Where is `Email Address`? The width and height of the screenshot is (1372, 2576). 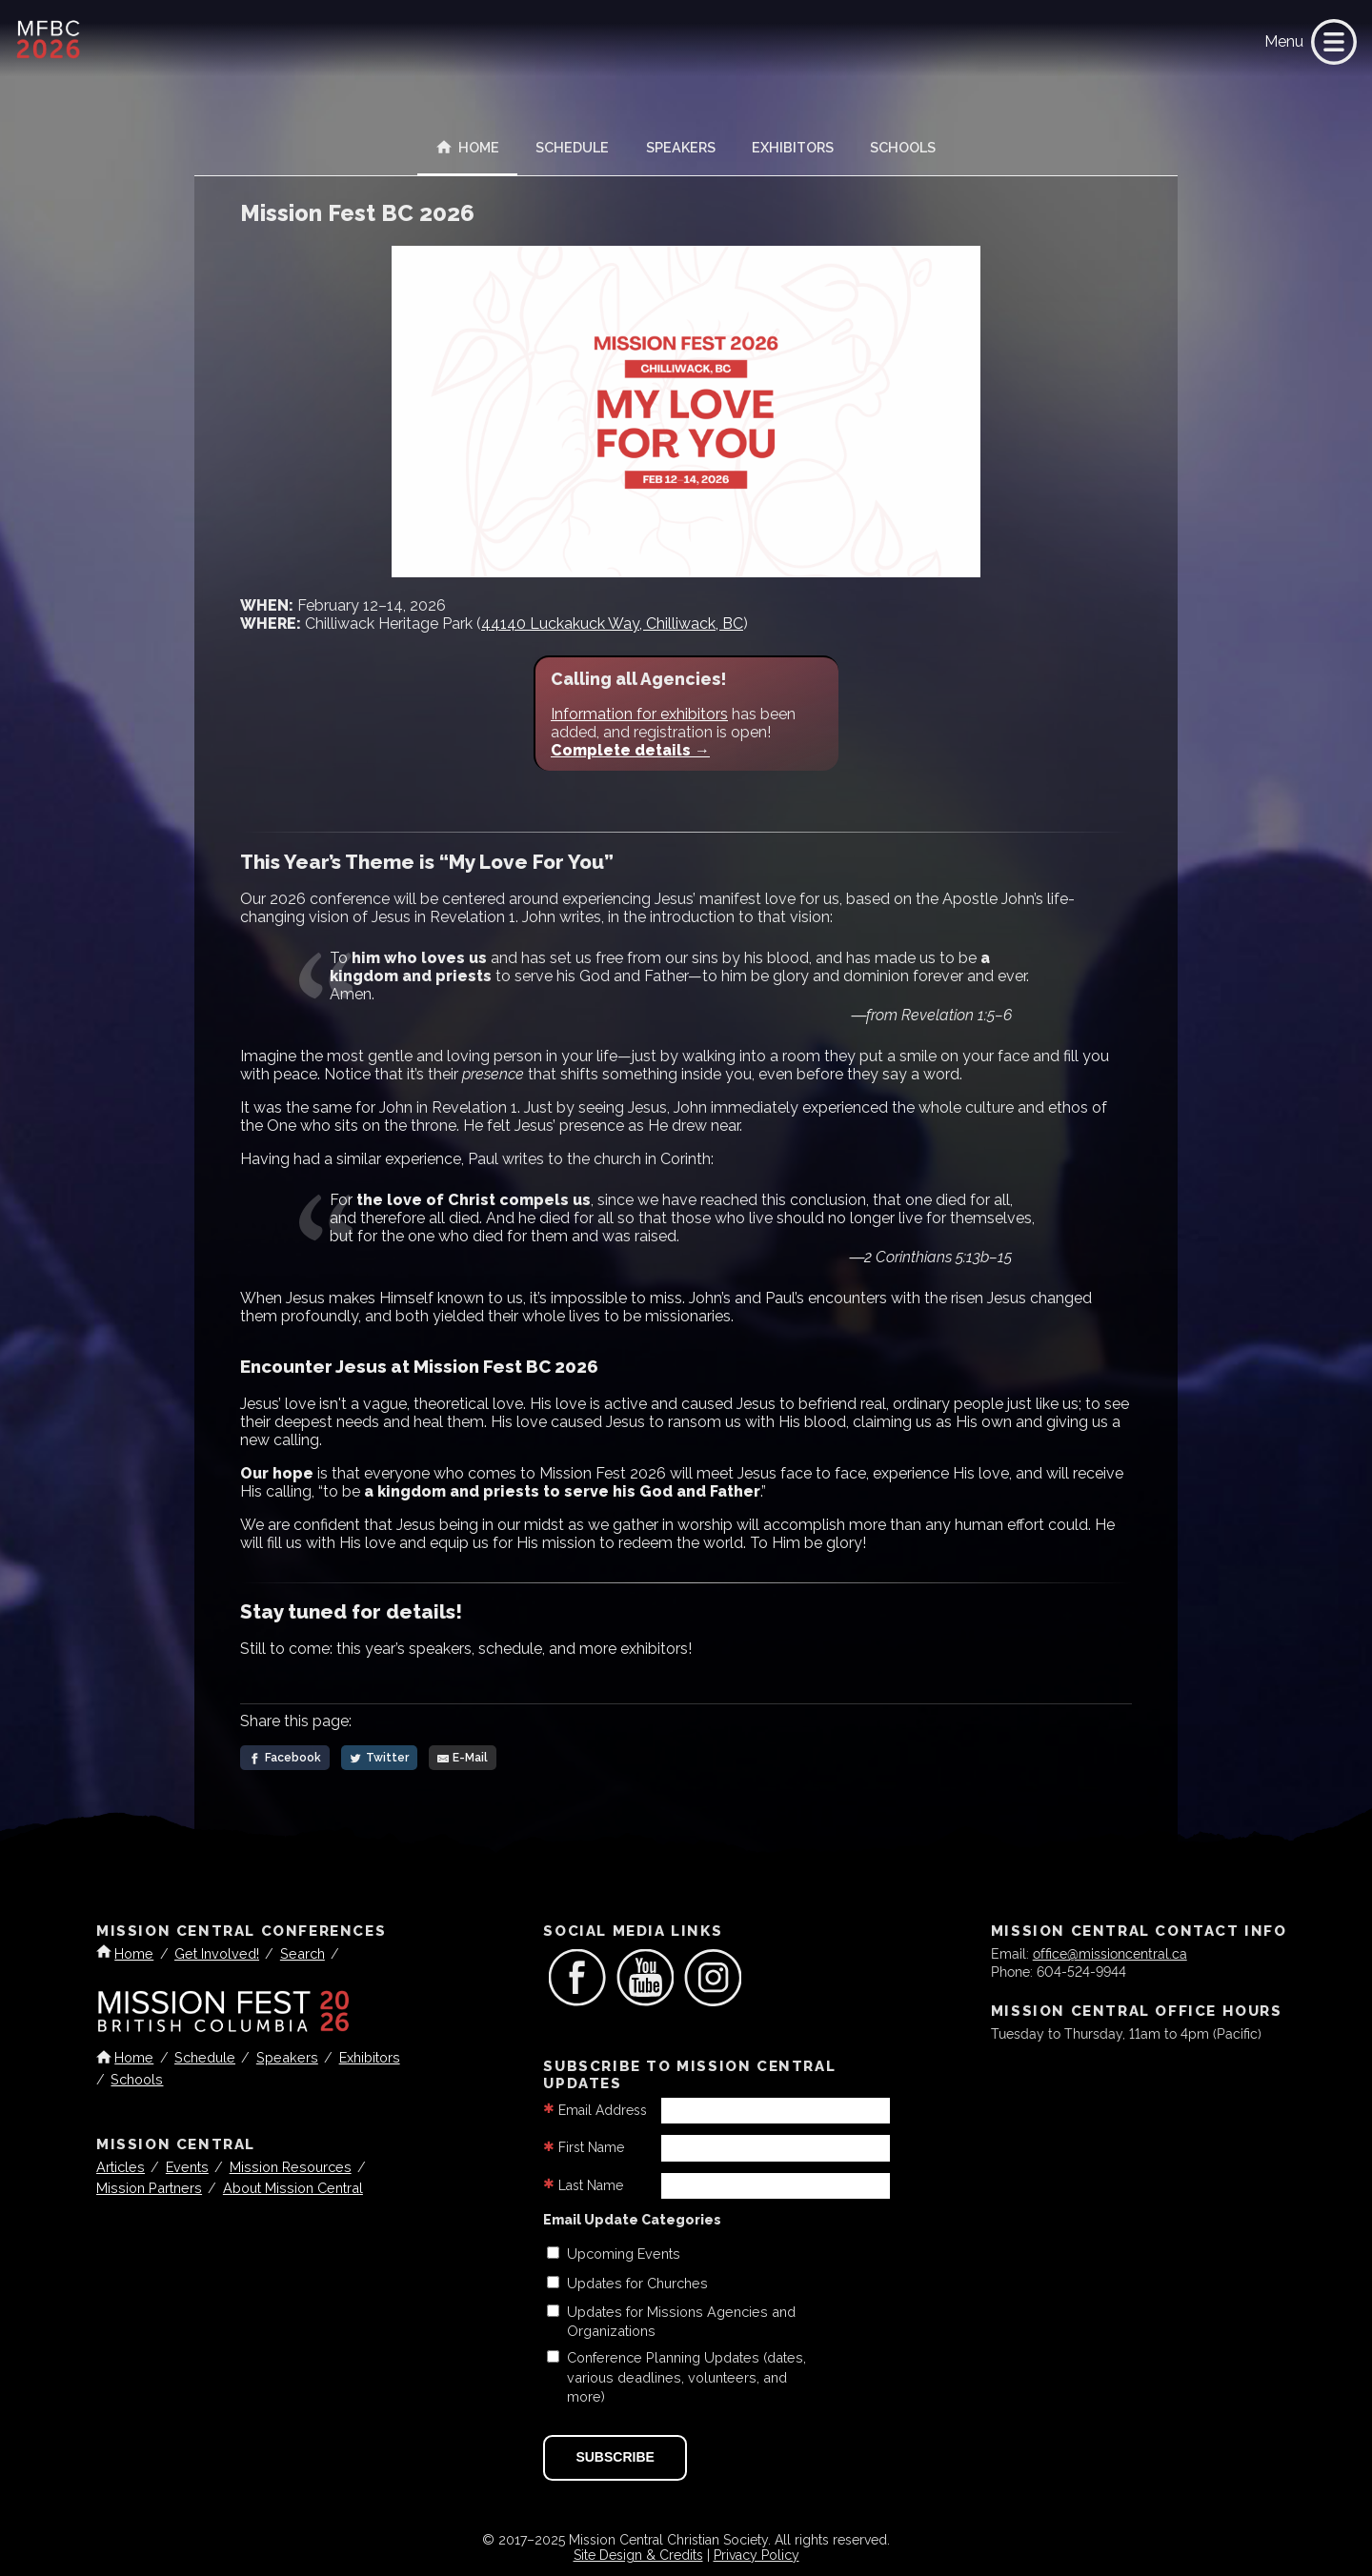 Email Address is located at coordinates (602, 2110).